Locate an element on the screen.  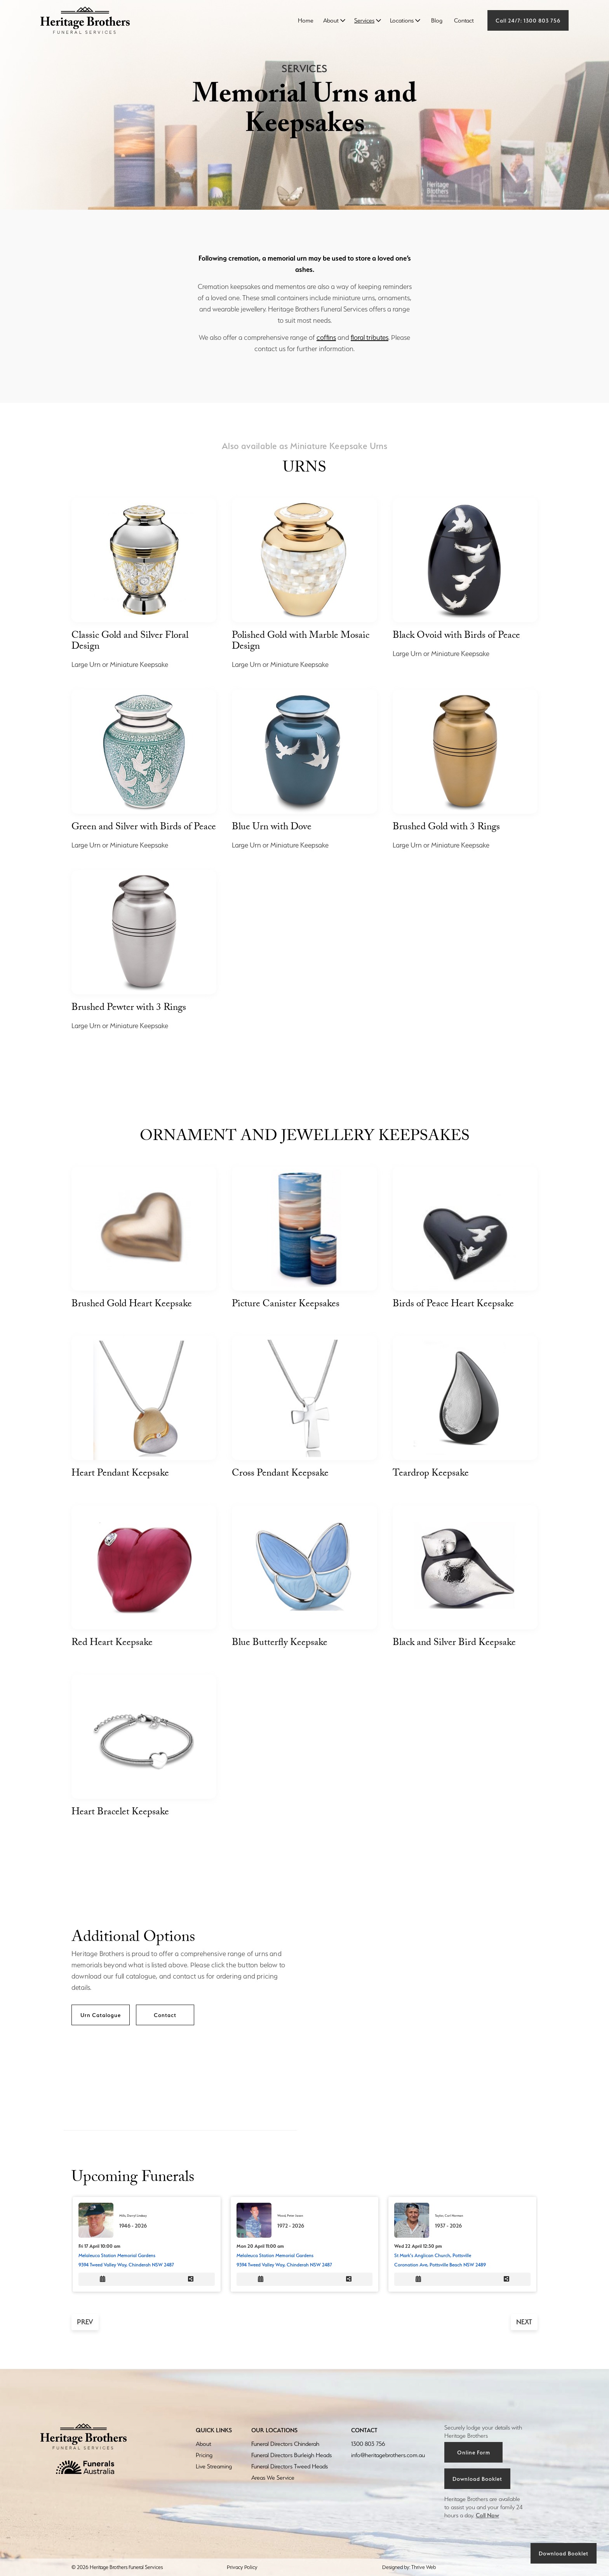
Live Streaming is located at coordinates (214, 2466).